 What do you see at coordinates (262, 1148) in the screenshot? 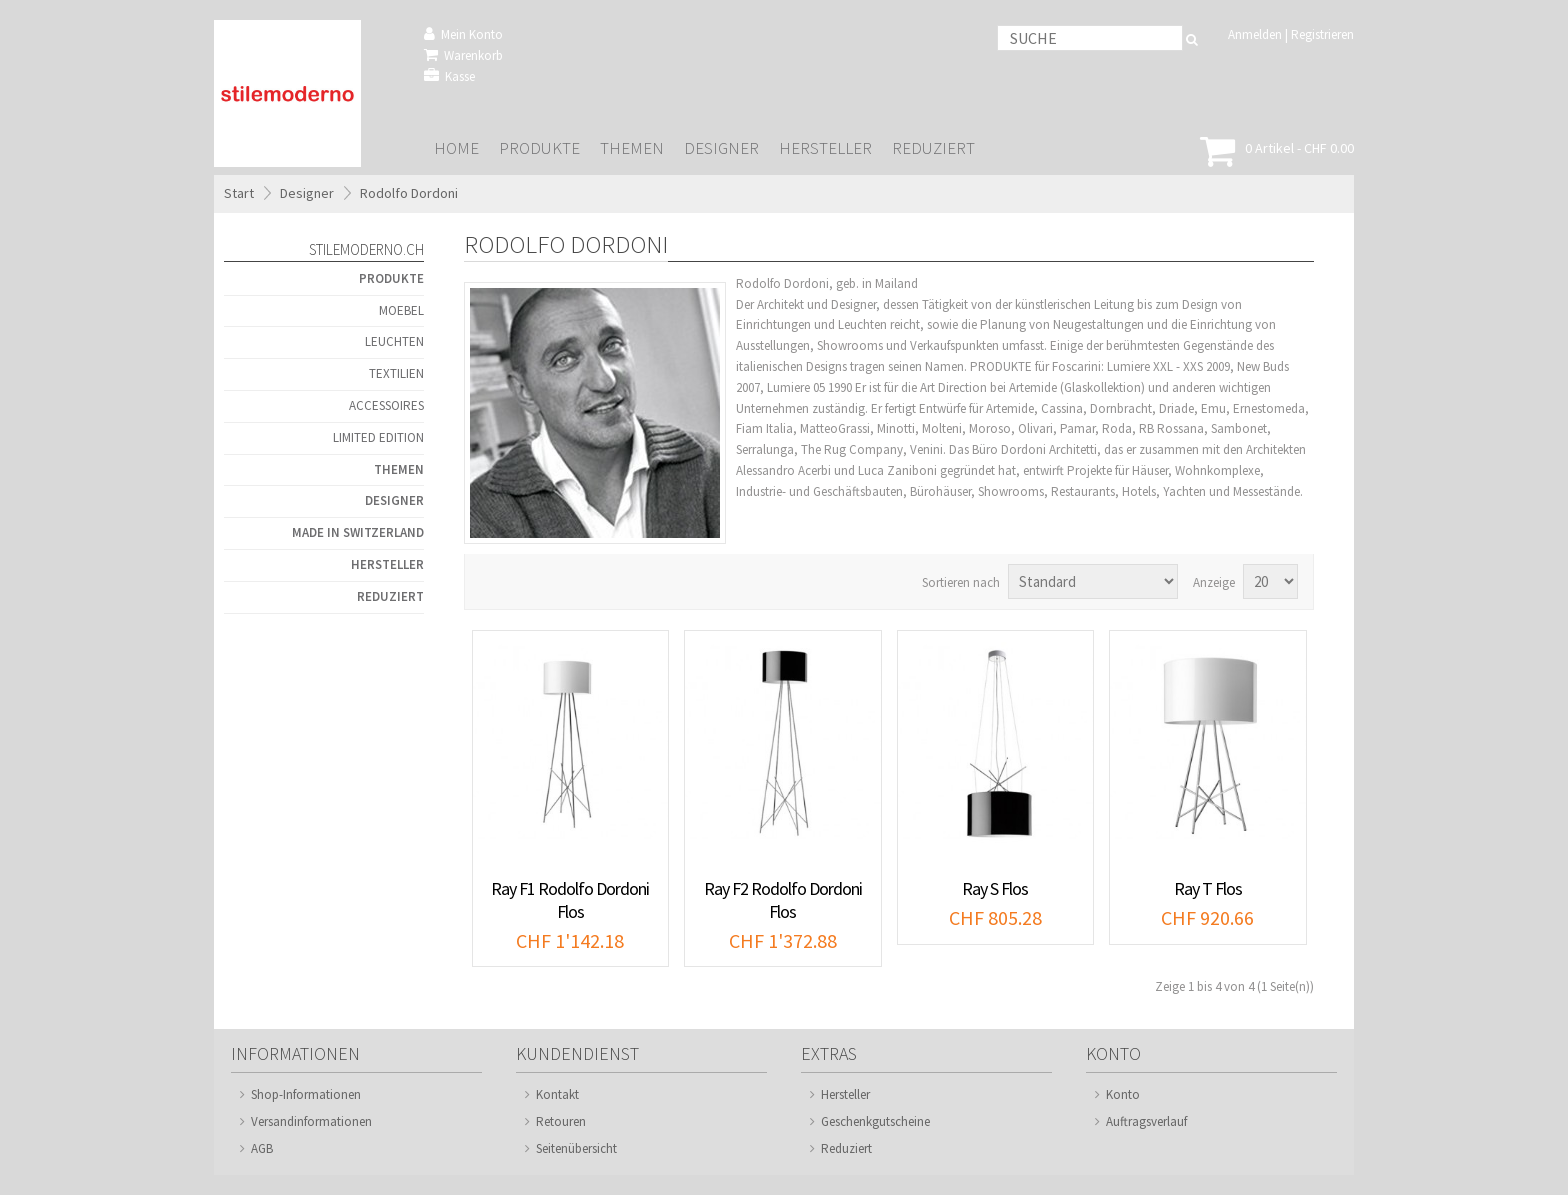
I see `AGB` at bounding box center [262, 1148].